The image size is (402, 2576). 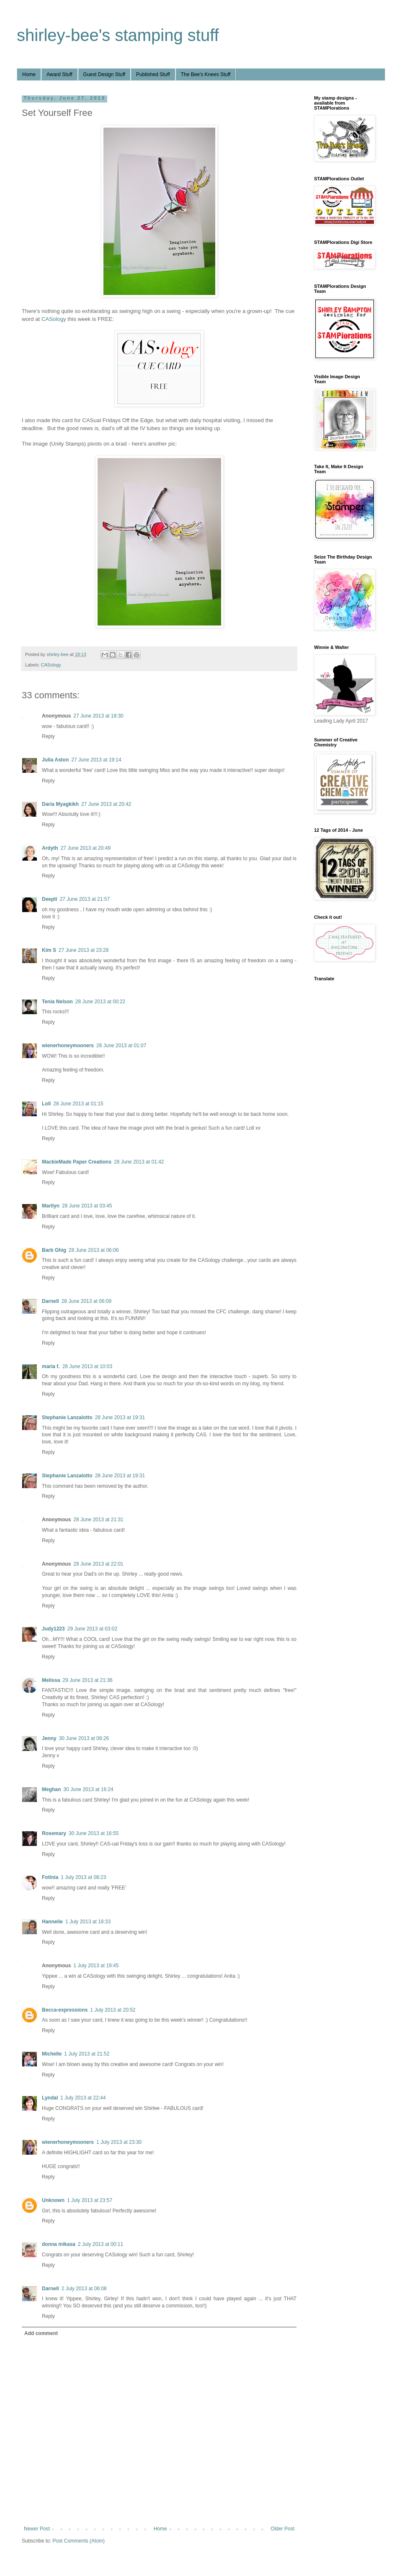 What do you see at coordinates (85, 899) in the screenshot?
I see `27 June 2013 at 21:57` at bounding box center [85, 899].